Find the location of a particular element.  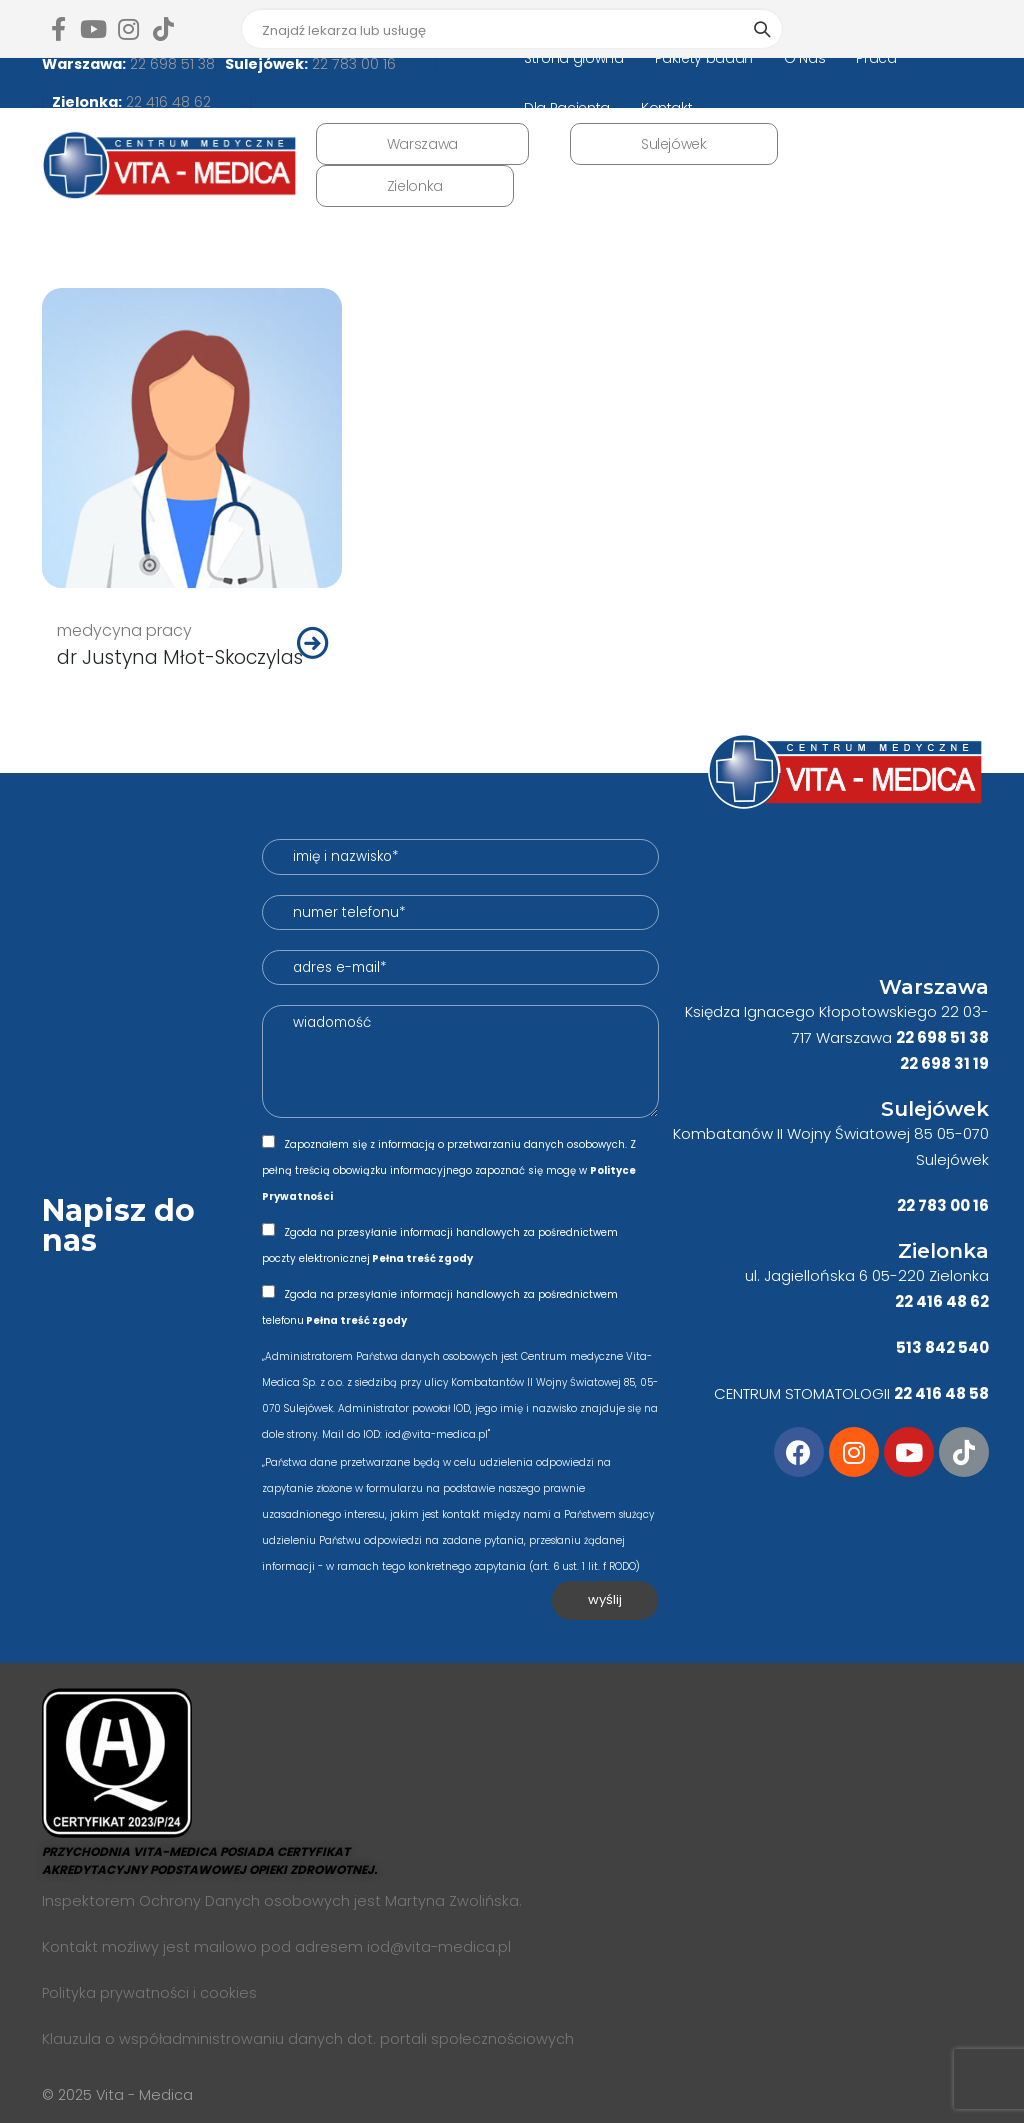

22 698 51 38 is located at coordinates (170, 64).